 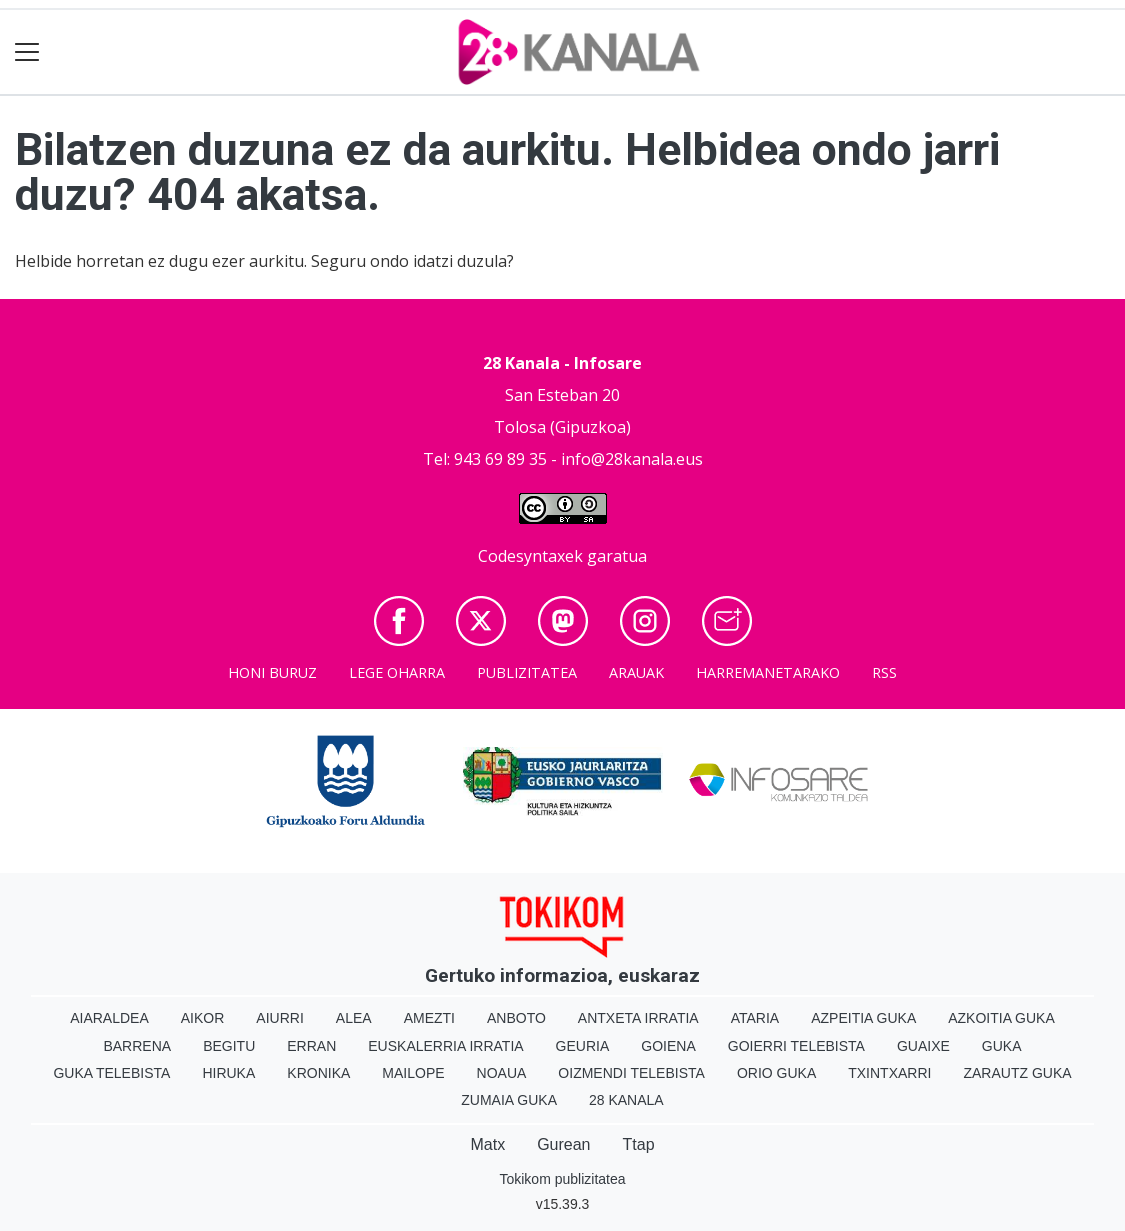 What do you see at coordinates (27, 52) in the screenshot?
I see `[Toggle navigation]` at bounding box center [27, 52].